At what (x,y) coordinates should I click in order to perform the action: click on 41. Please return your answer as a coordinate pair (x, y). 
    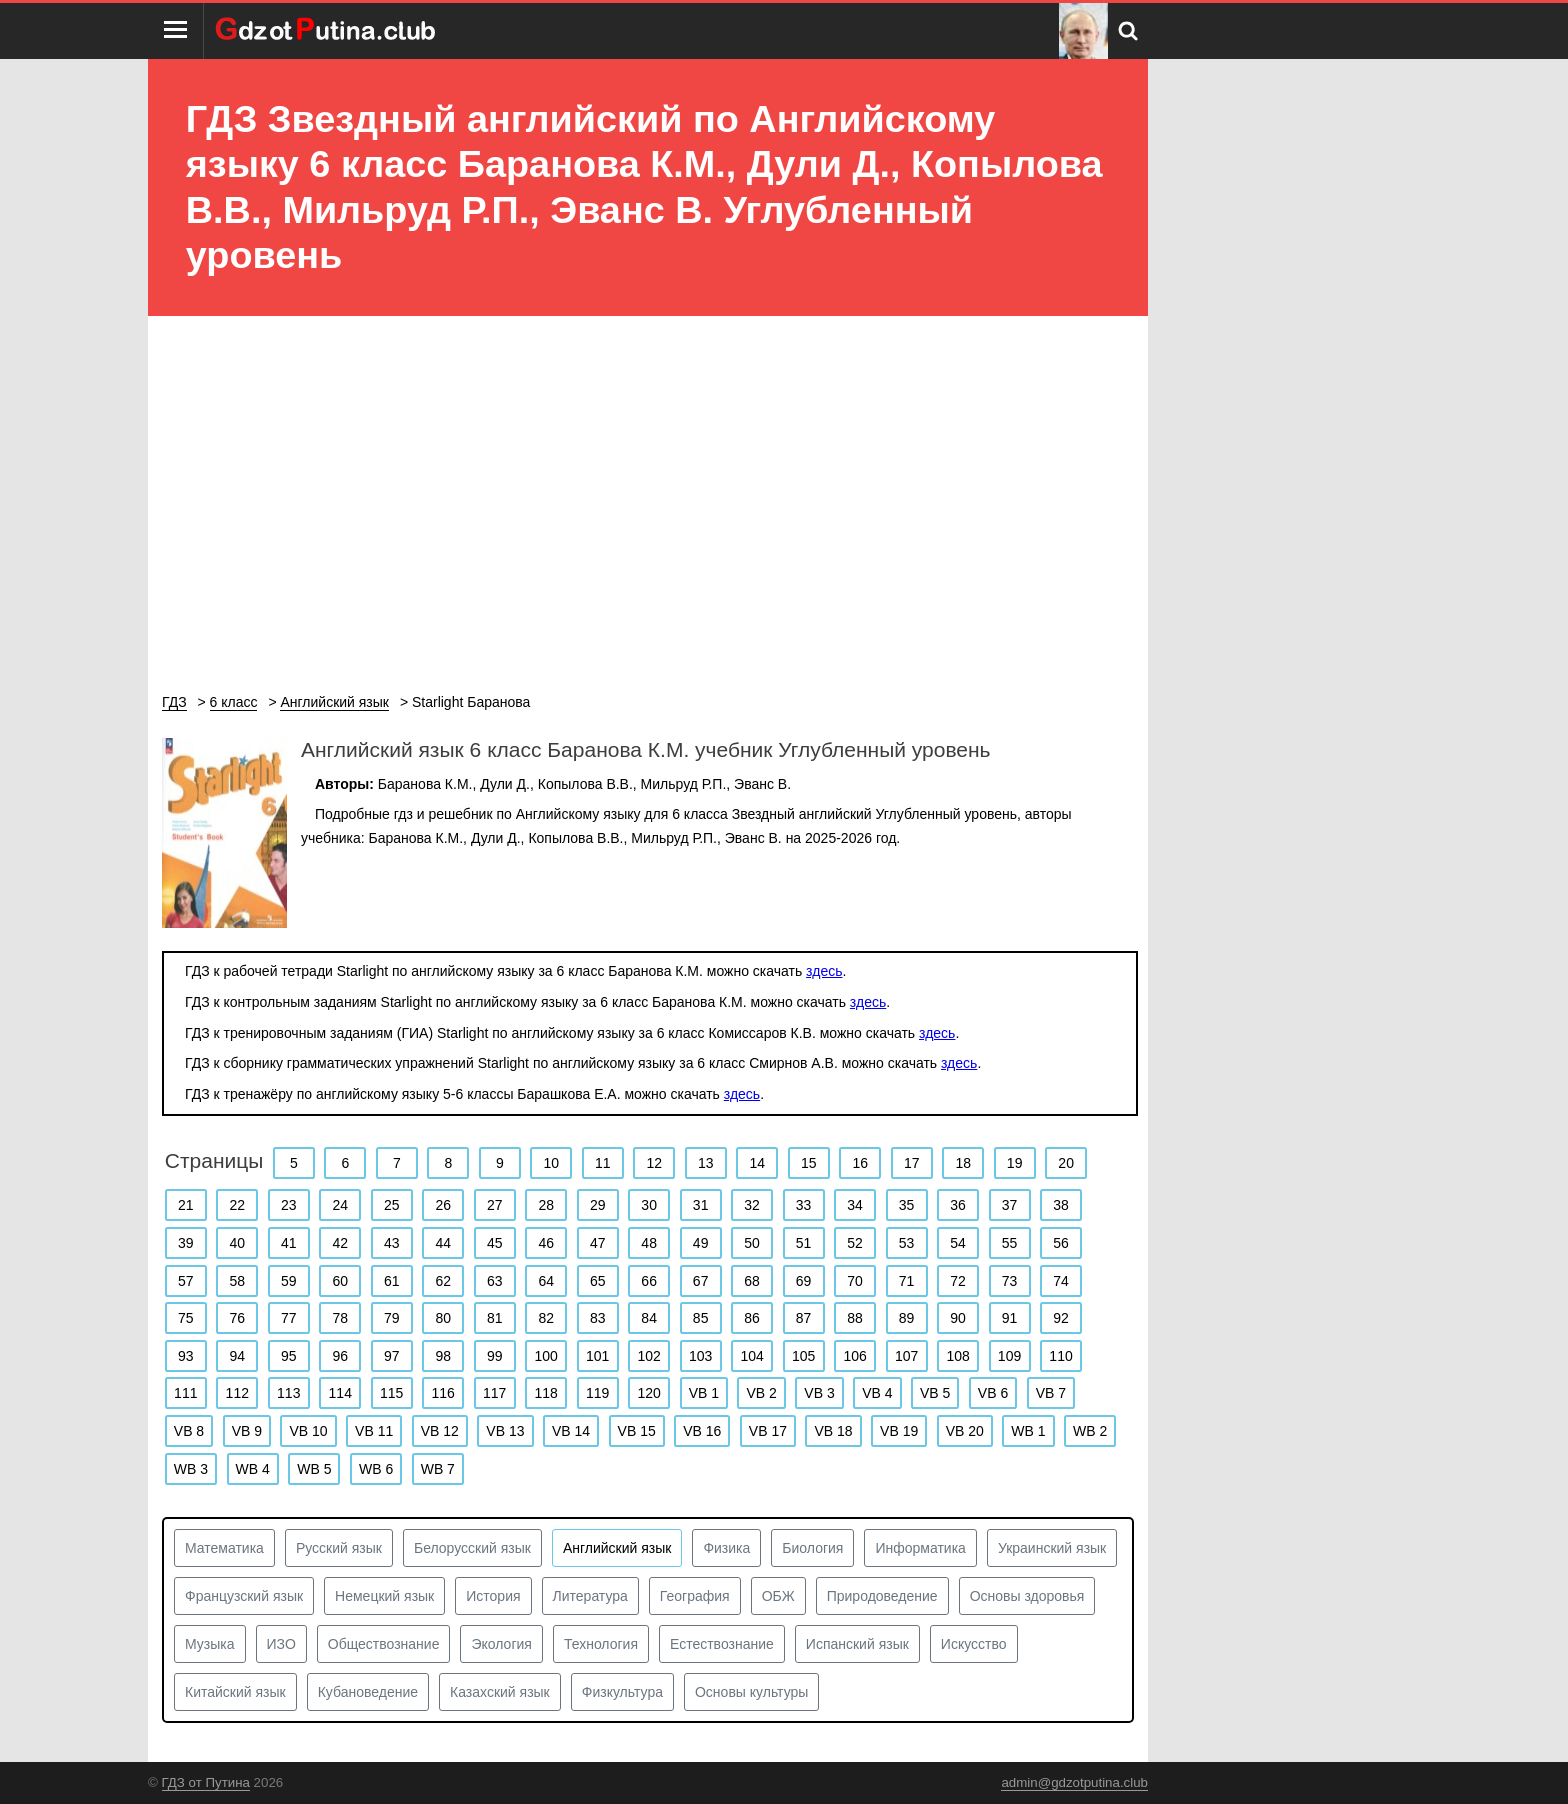
    Looking at the image, I should click on (289, 1243).